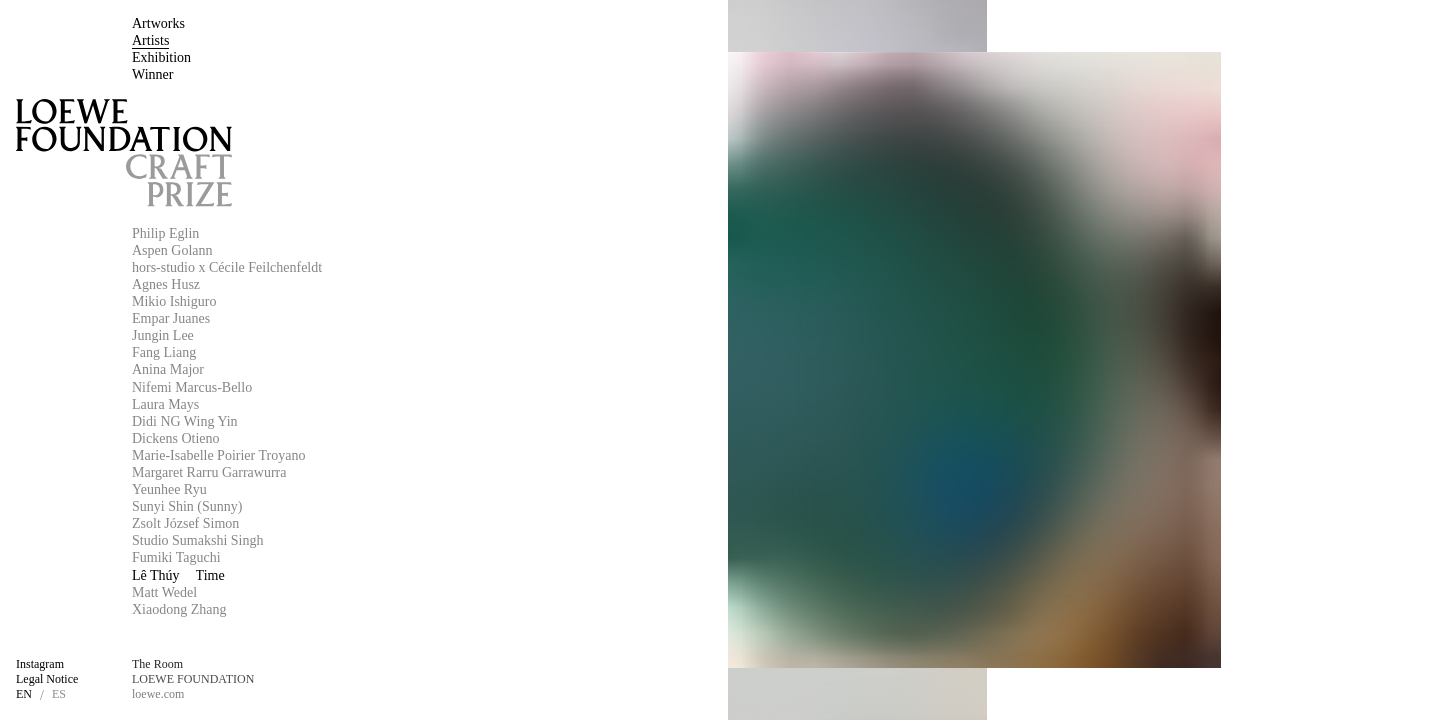 This screenshot has width=1440, height=720. I want to click on [Lê Thúy], so click(323, 576).